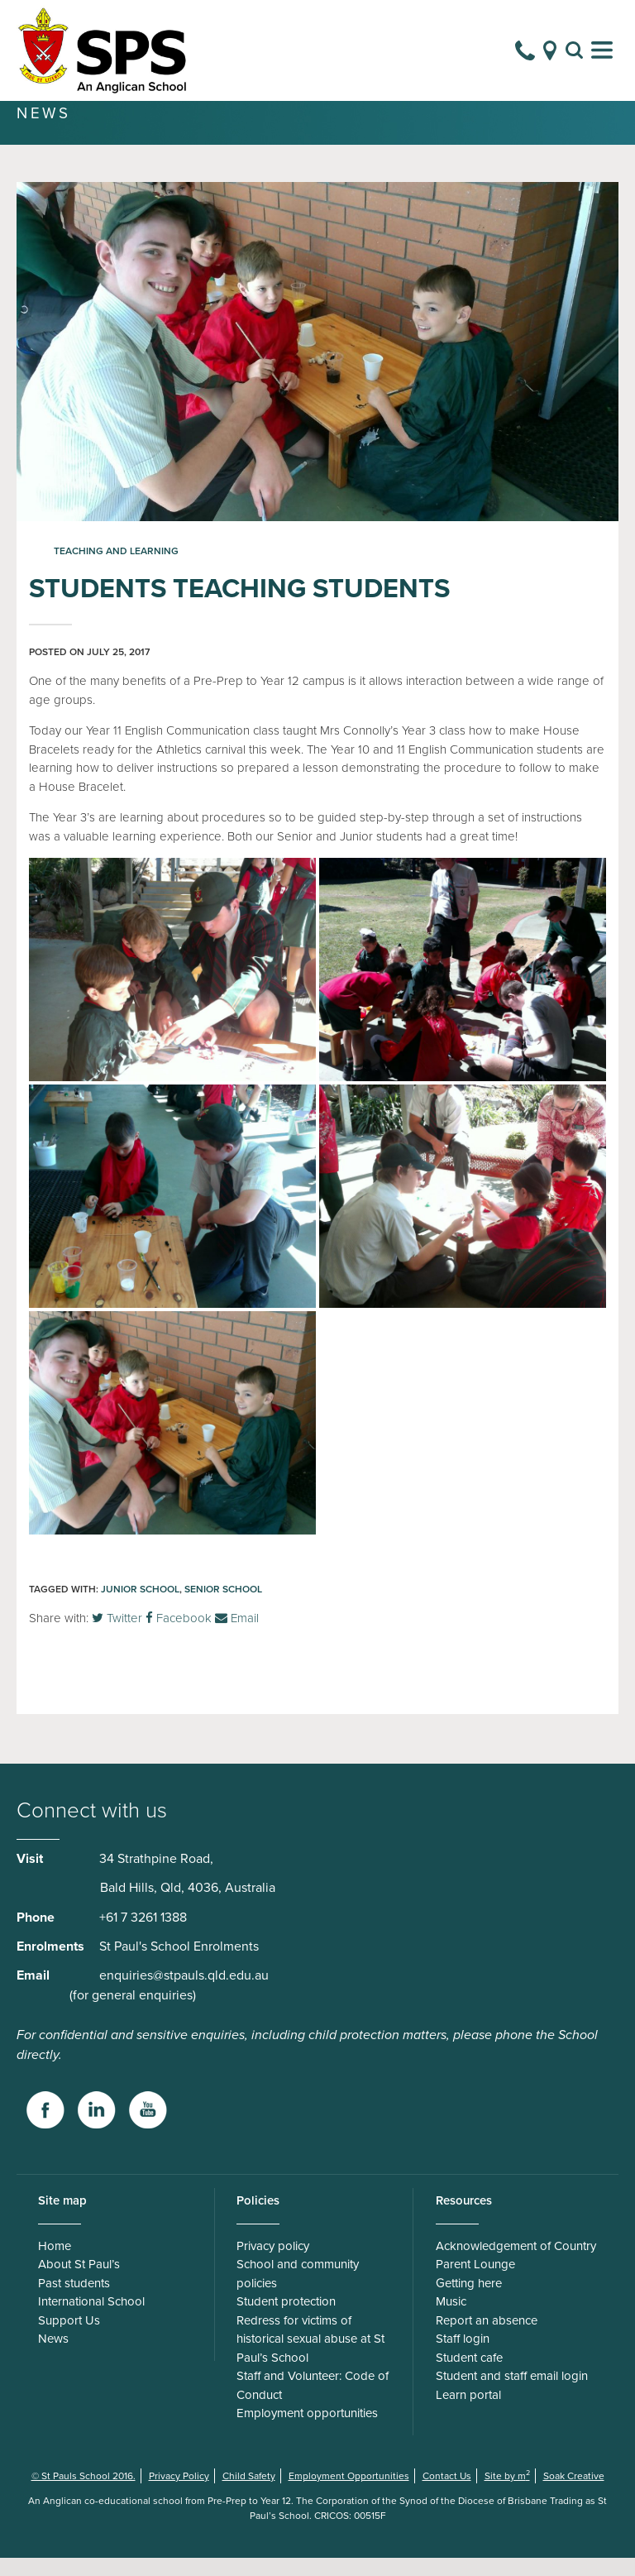  What do you see at coordinates (248, 2494) in the screenshot?
I see `Child Safety` at bounding box center [248, 2494].